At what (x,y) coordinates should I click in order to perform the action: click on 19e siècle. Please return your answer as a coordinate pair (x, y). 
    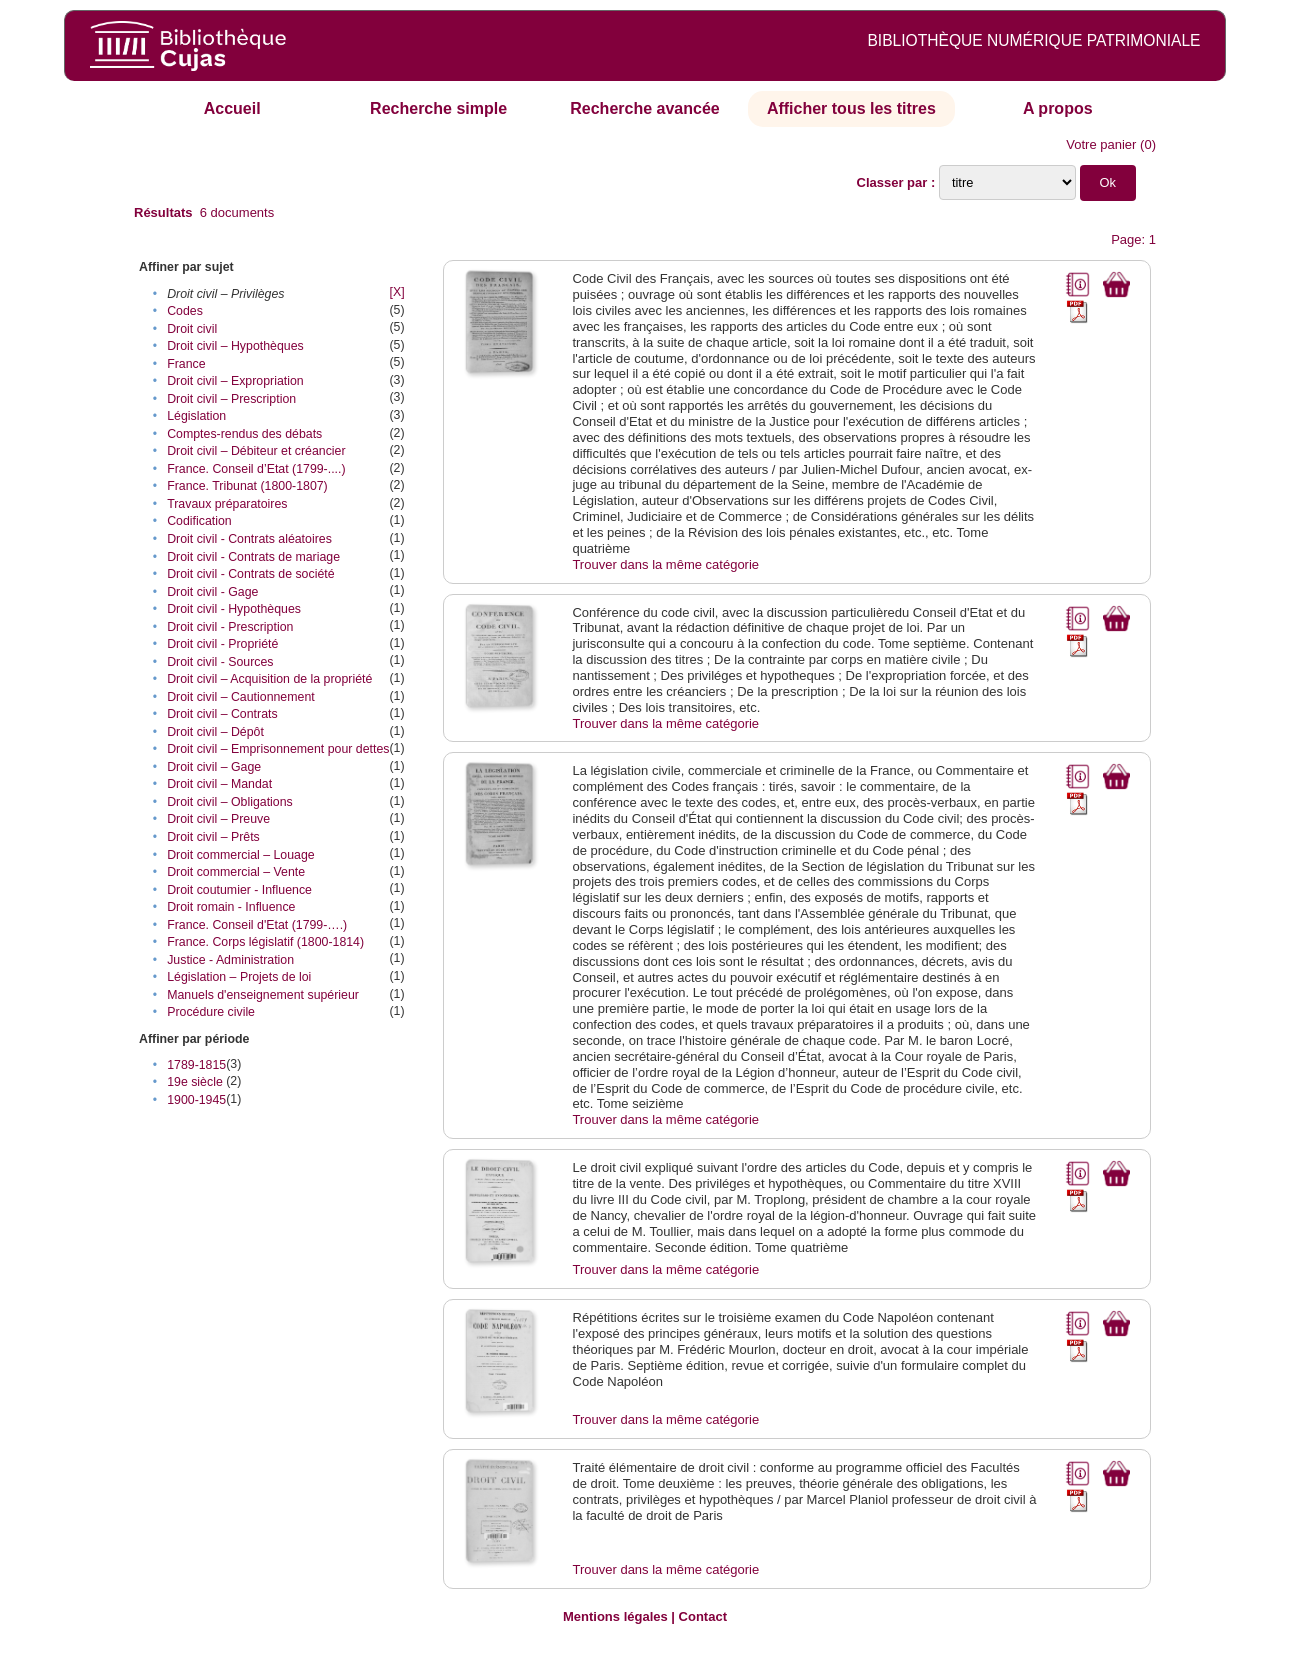
    Looking at the image, I should click on (195, 1082).